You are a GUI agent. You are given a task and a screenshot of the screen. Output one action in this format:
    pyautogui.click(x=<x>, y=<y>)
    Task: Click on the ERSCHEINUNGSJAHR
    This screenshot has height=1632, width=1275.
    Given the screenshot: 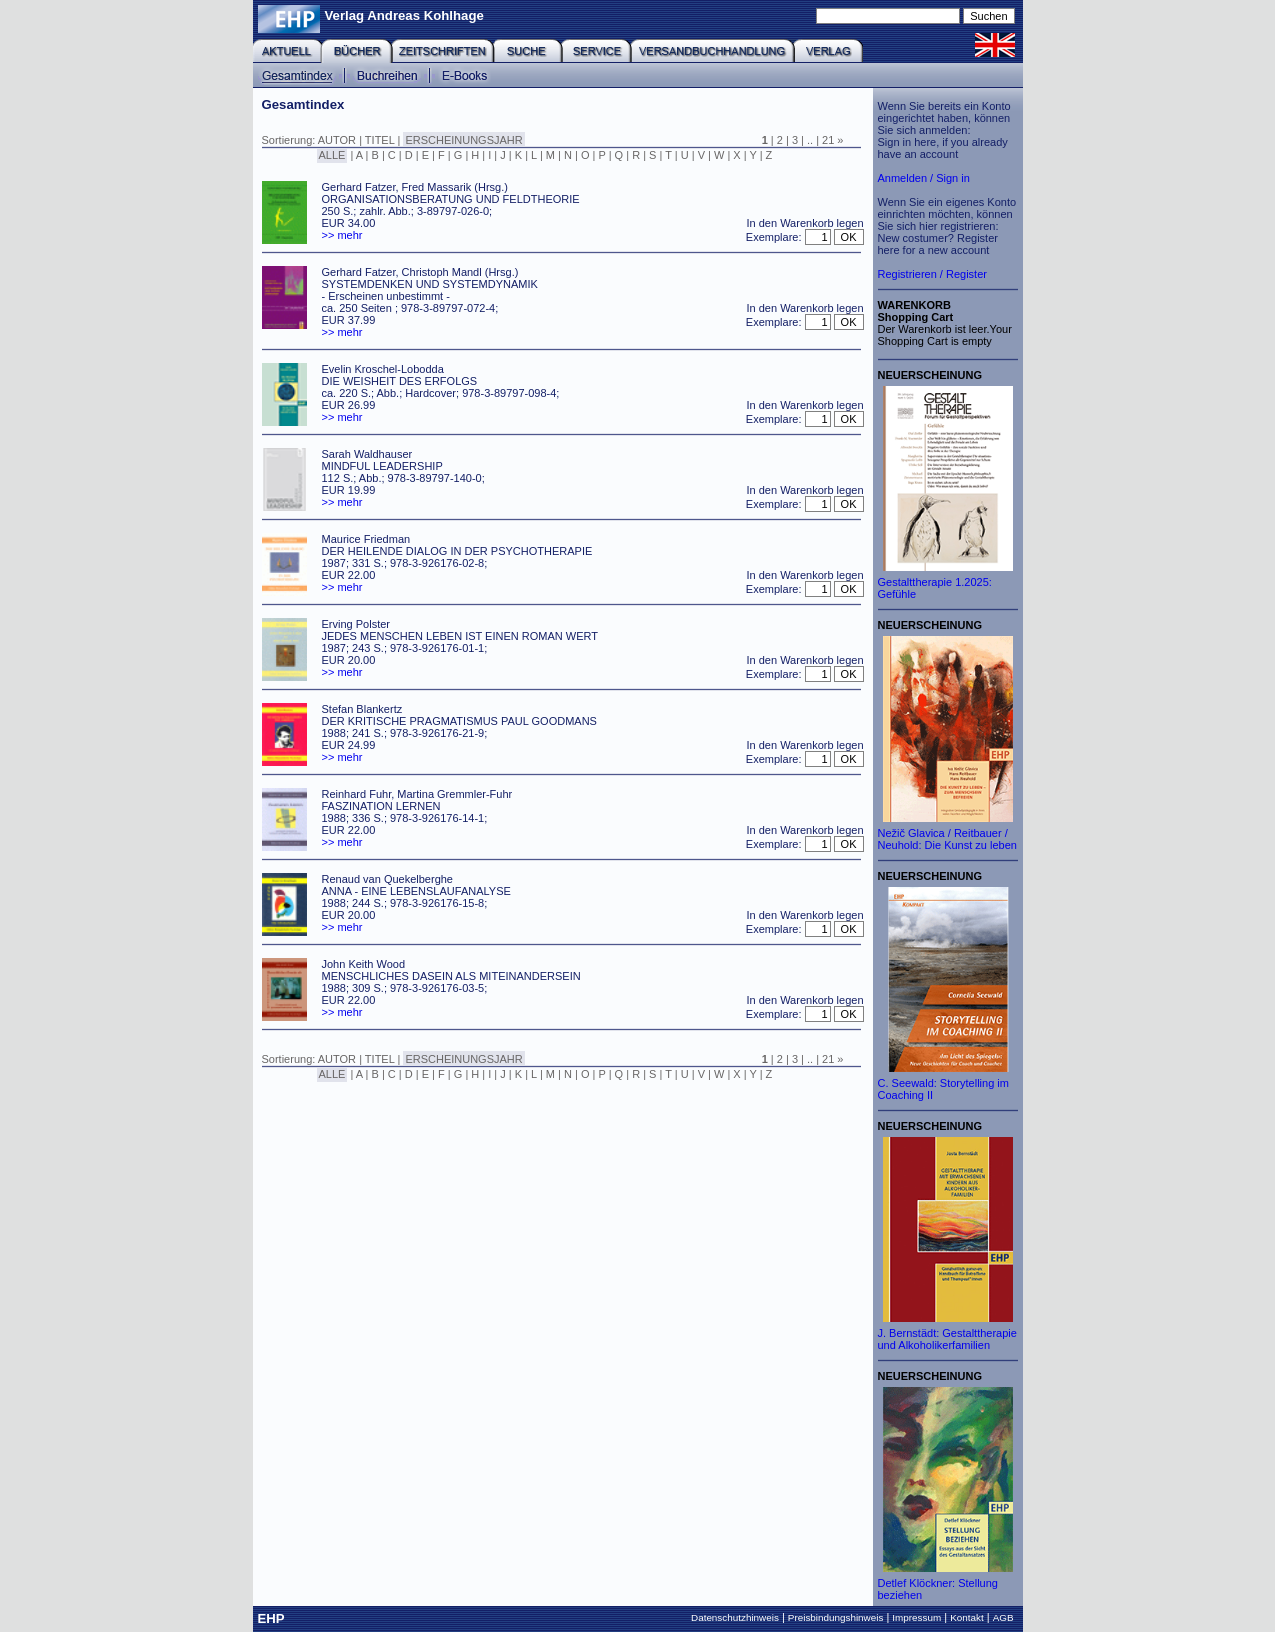 What is the action you would take?
    pyautogui.click(x=463, y=140)
    